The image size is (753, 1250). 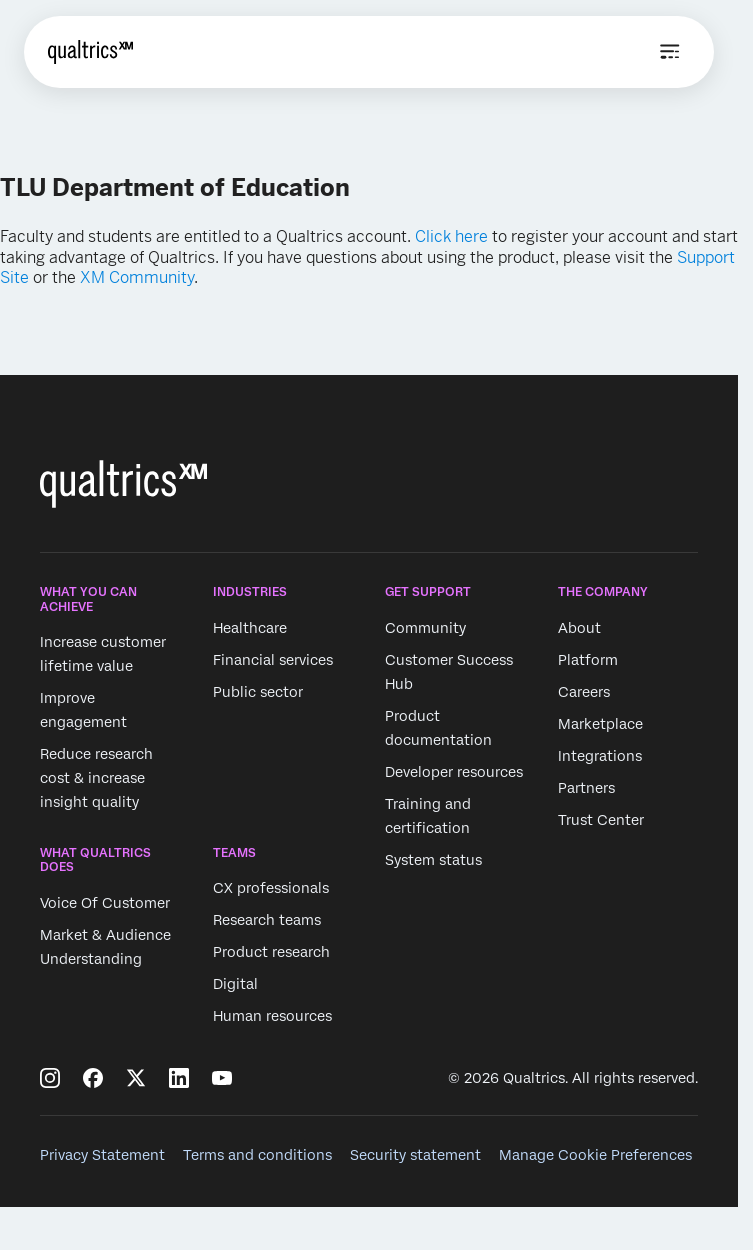 What do you see at coordinates (670, 52) in the screenshot?
I see `[Open menu]` at bounding box center [670, 52].